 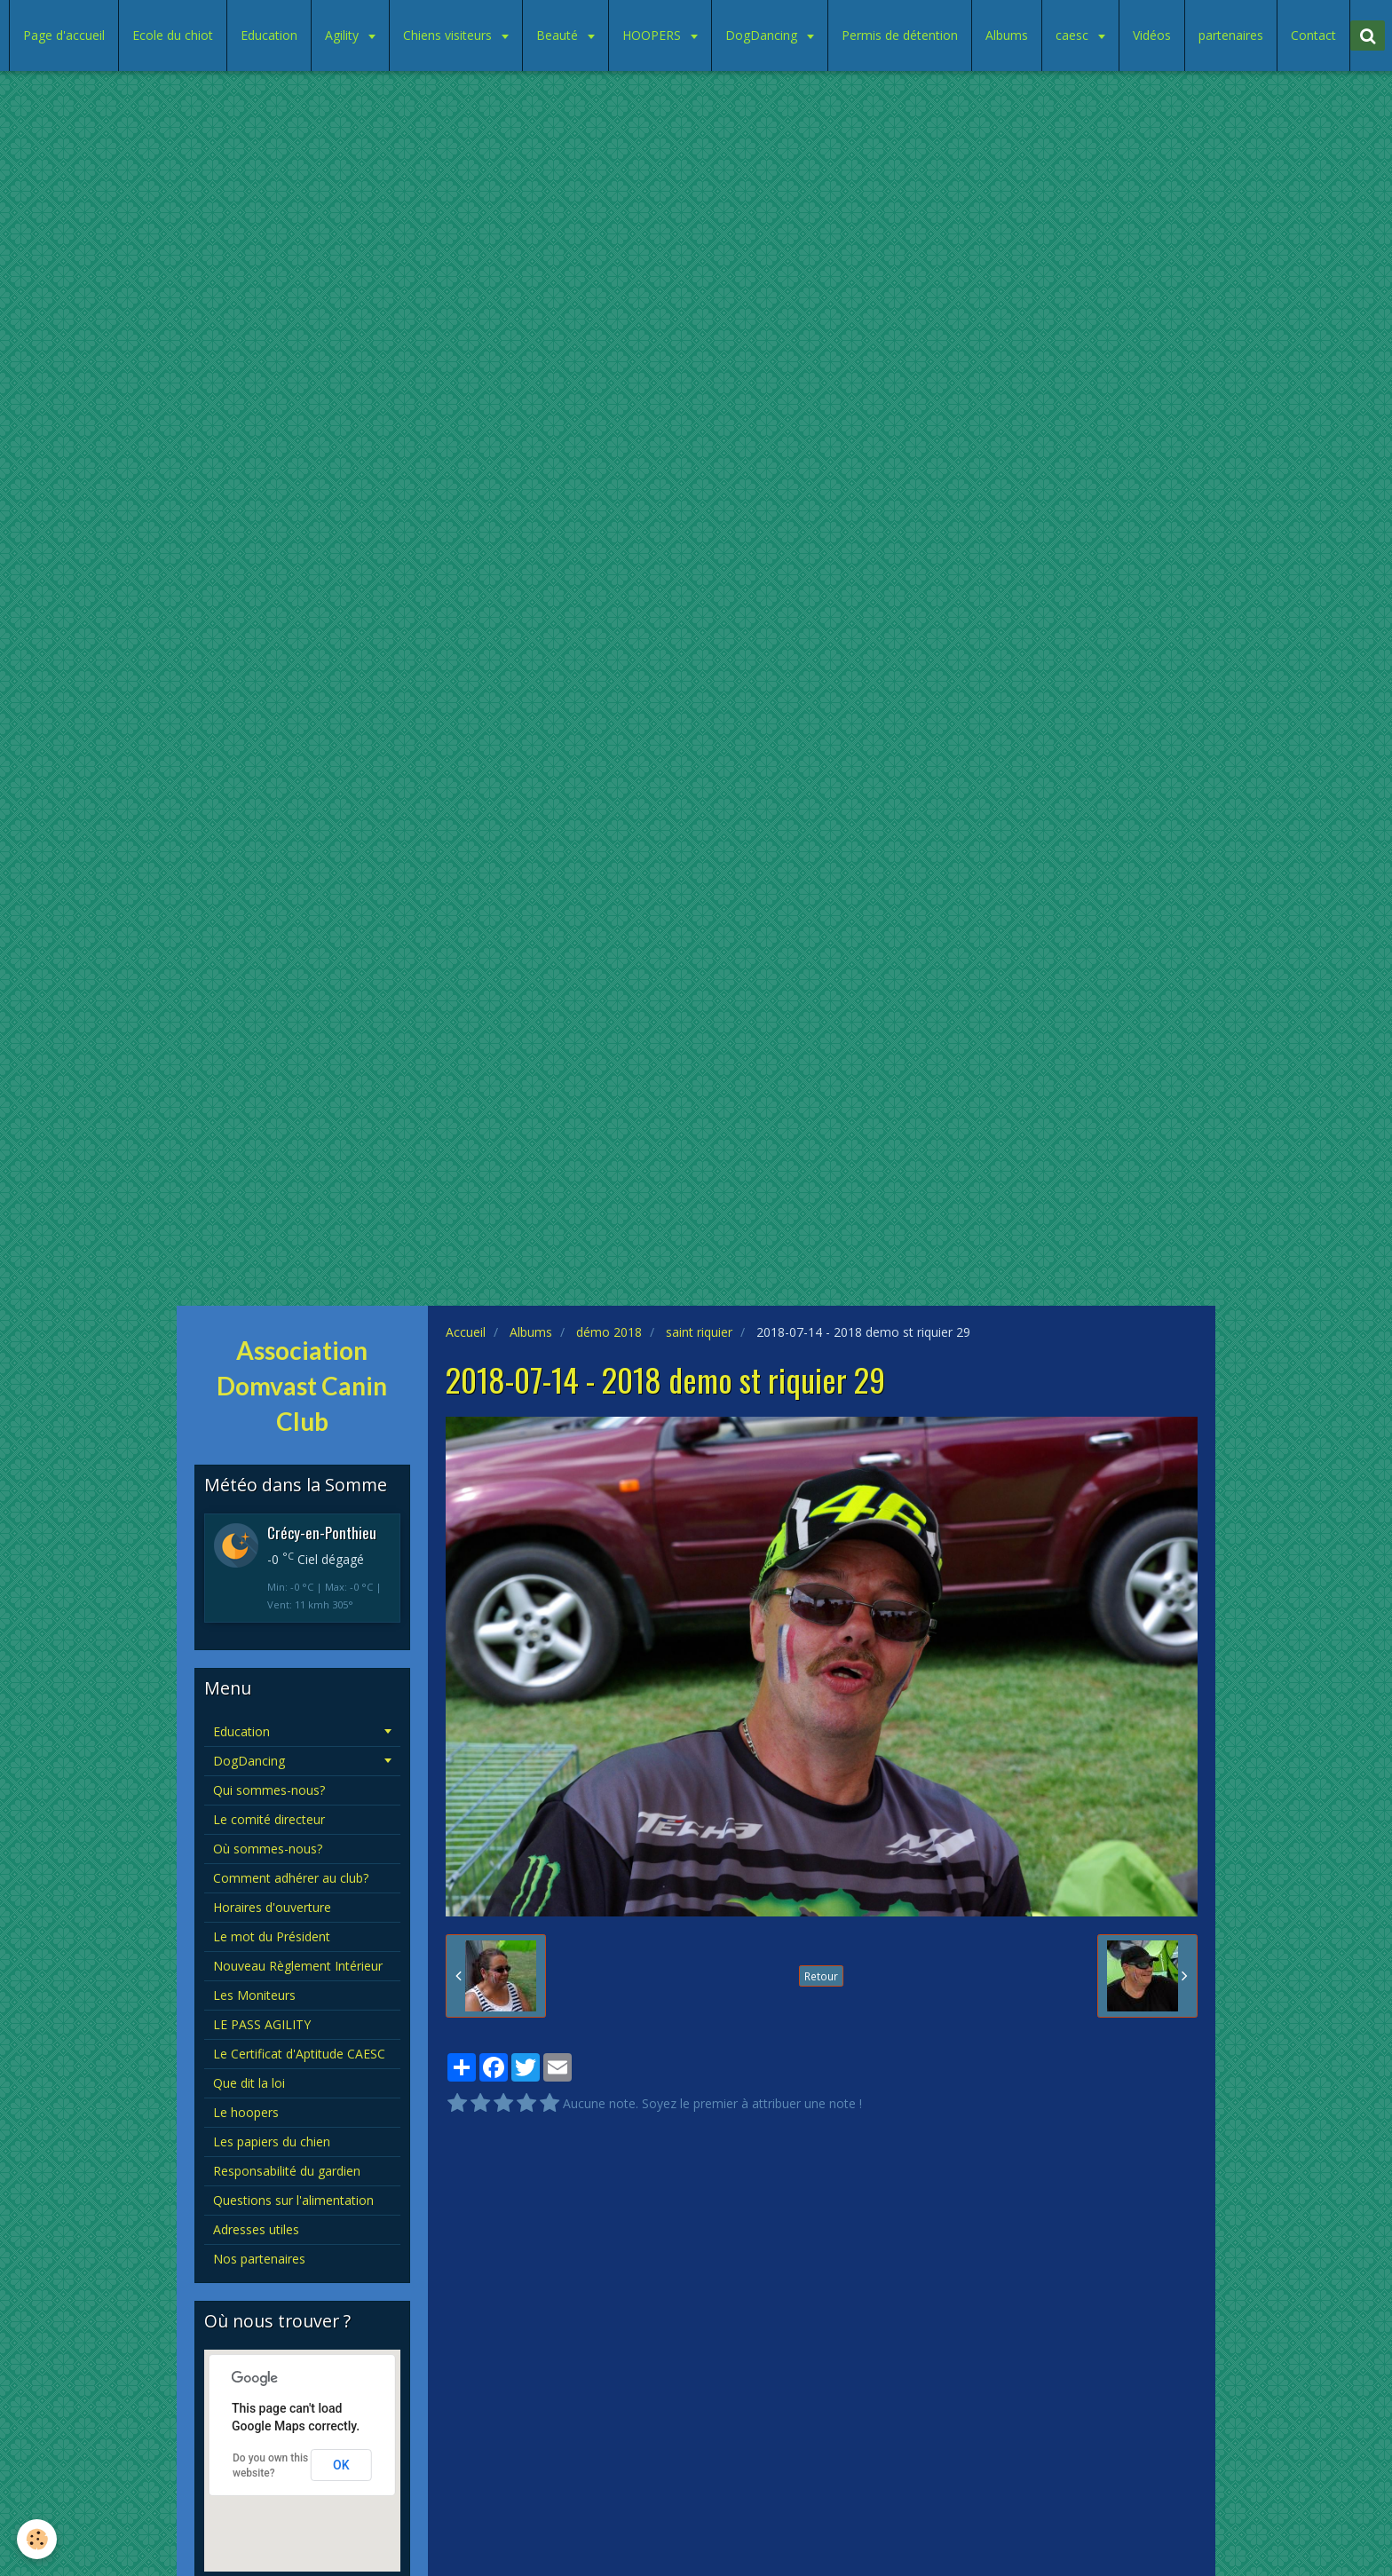 What do you see at coordinates (299, 2053) in the screenshot?
I see `Le Certificat d'Aptitude CAESC` at bounding box center [299, 2053].